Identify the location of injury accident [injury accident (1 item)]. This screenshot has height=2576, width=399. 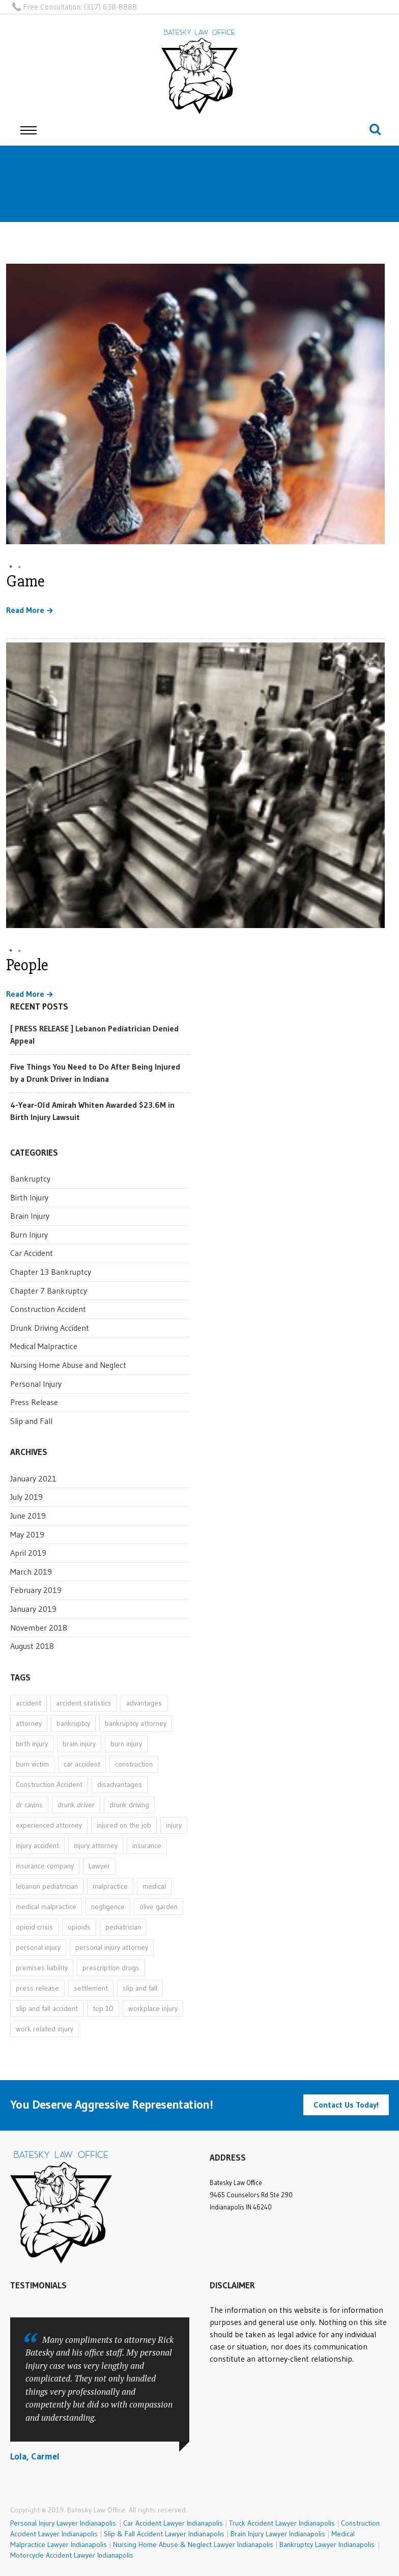
(37, 1845).